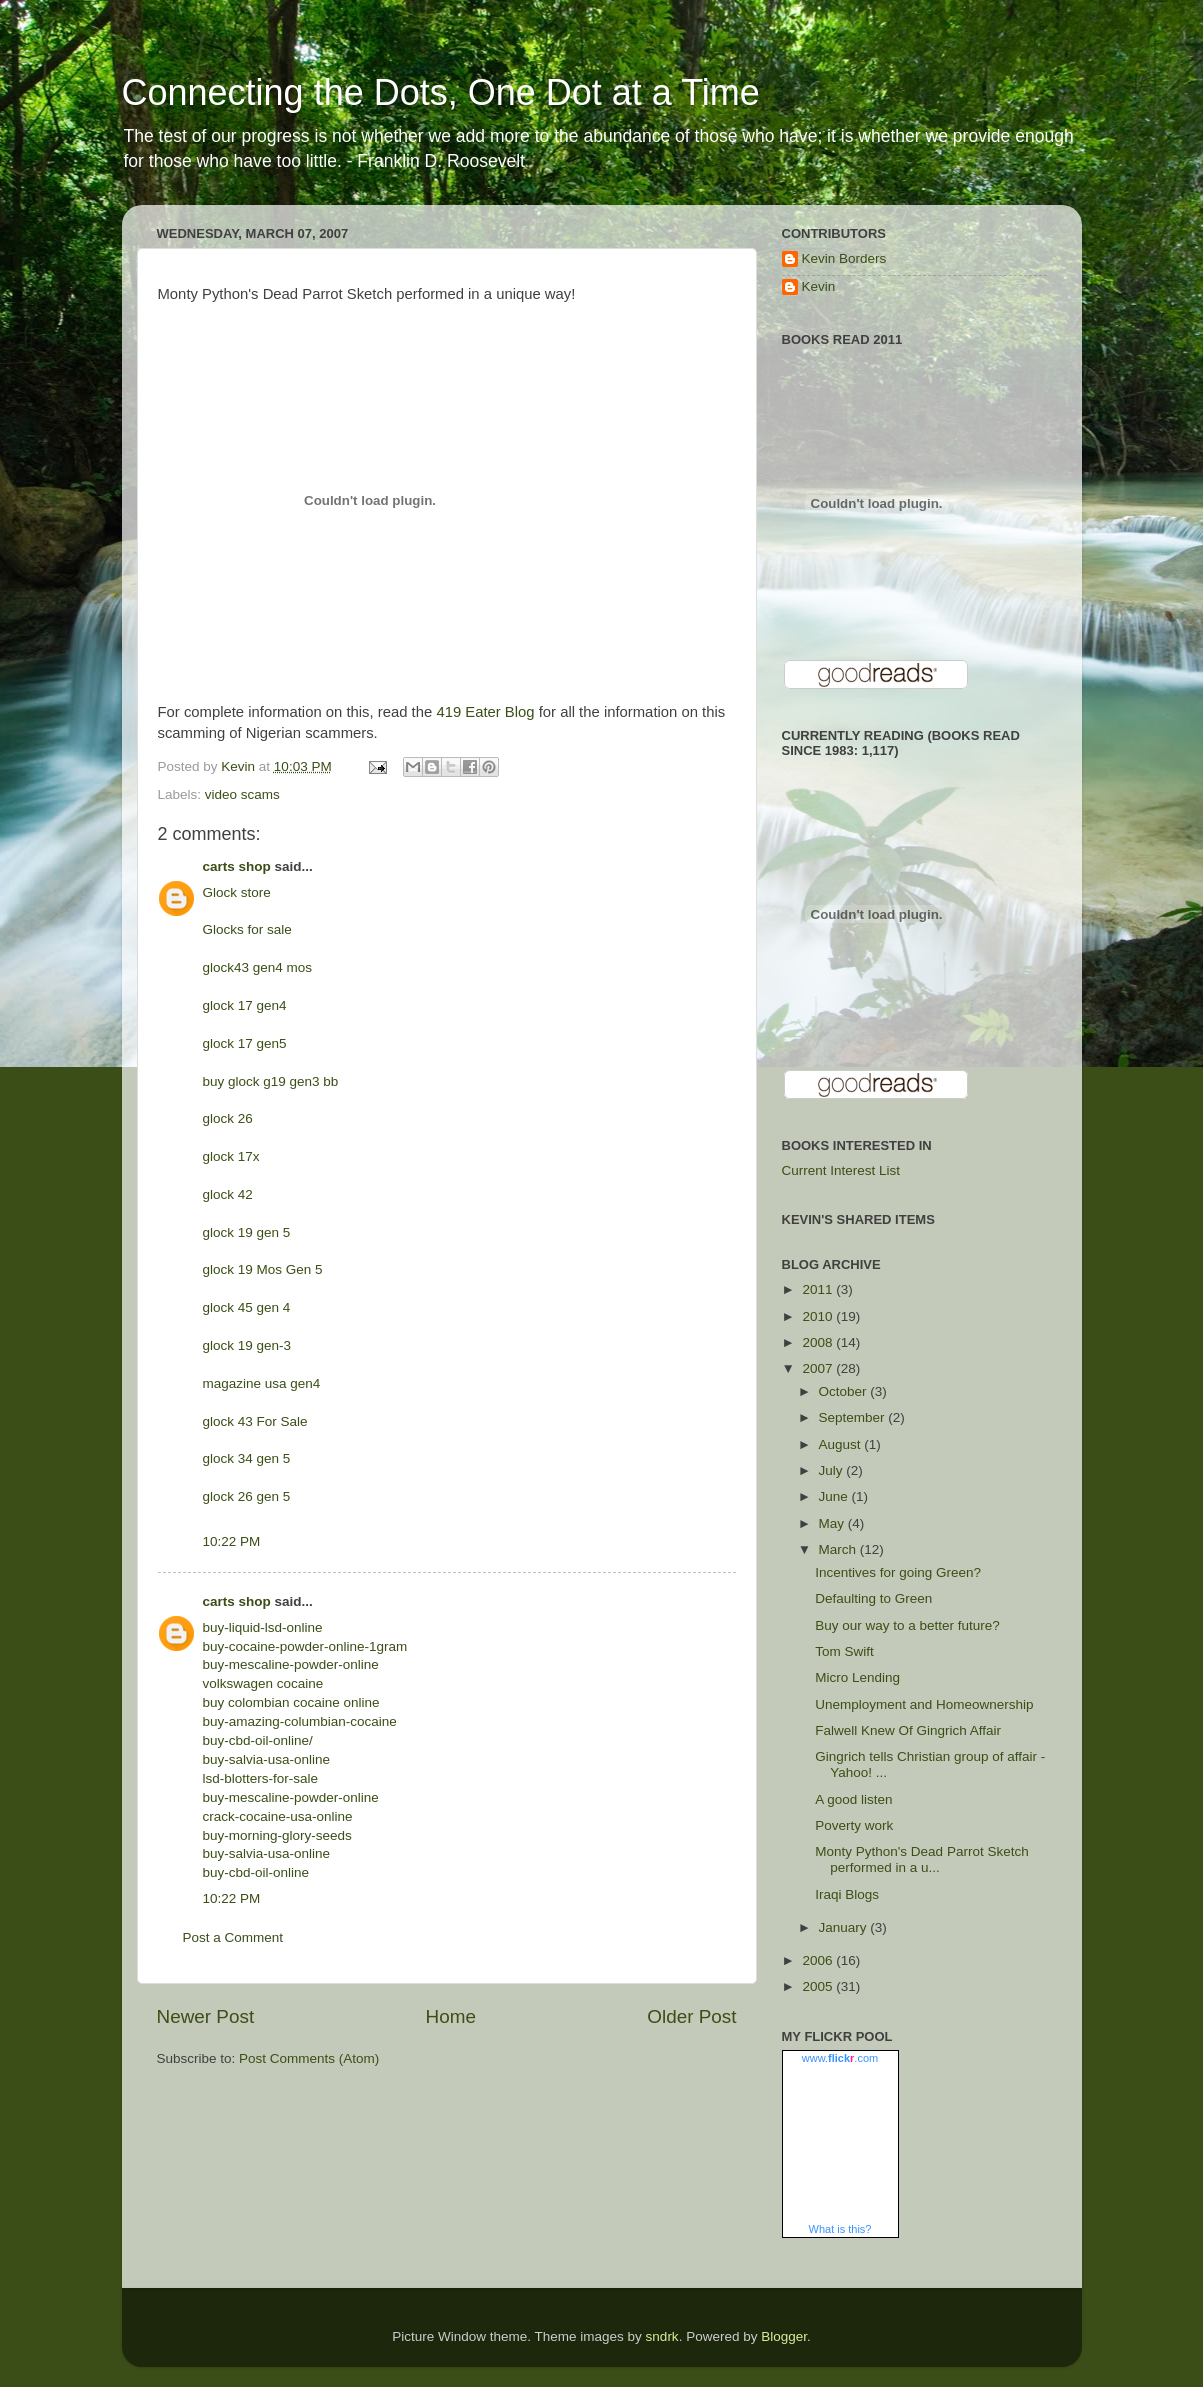 The image size is (1203, 2387). Describe the element at coordinates (853, 1799) in the screenshot. I see `A good listen` at that location.